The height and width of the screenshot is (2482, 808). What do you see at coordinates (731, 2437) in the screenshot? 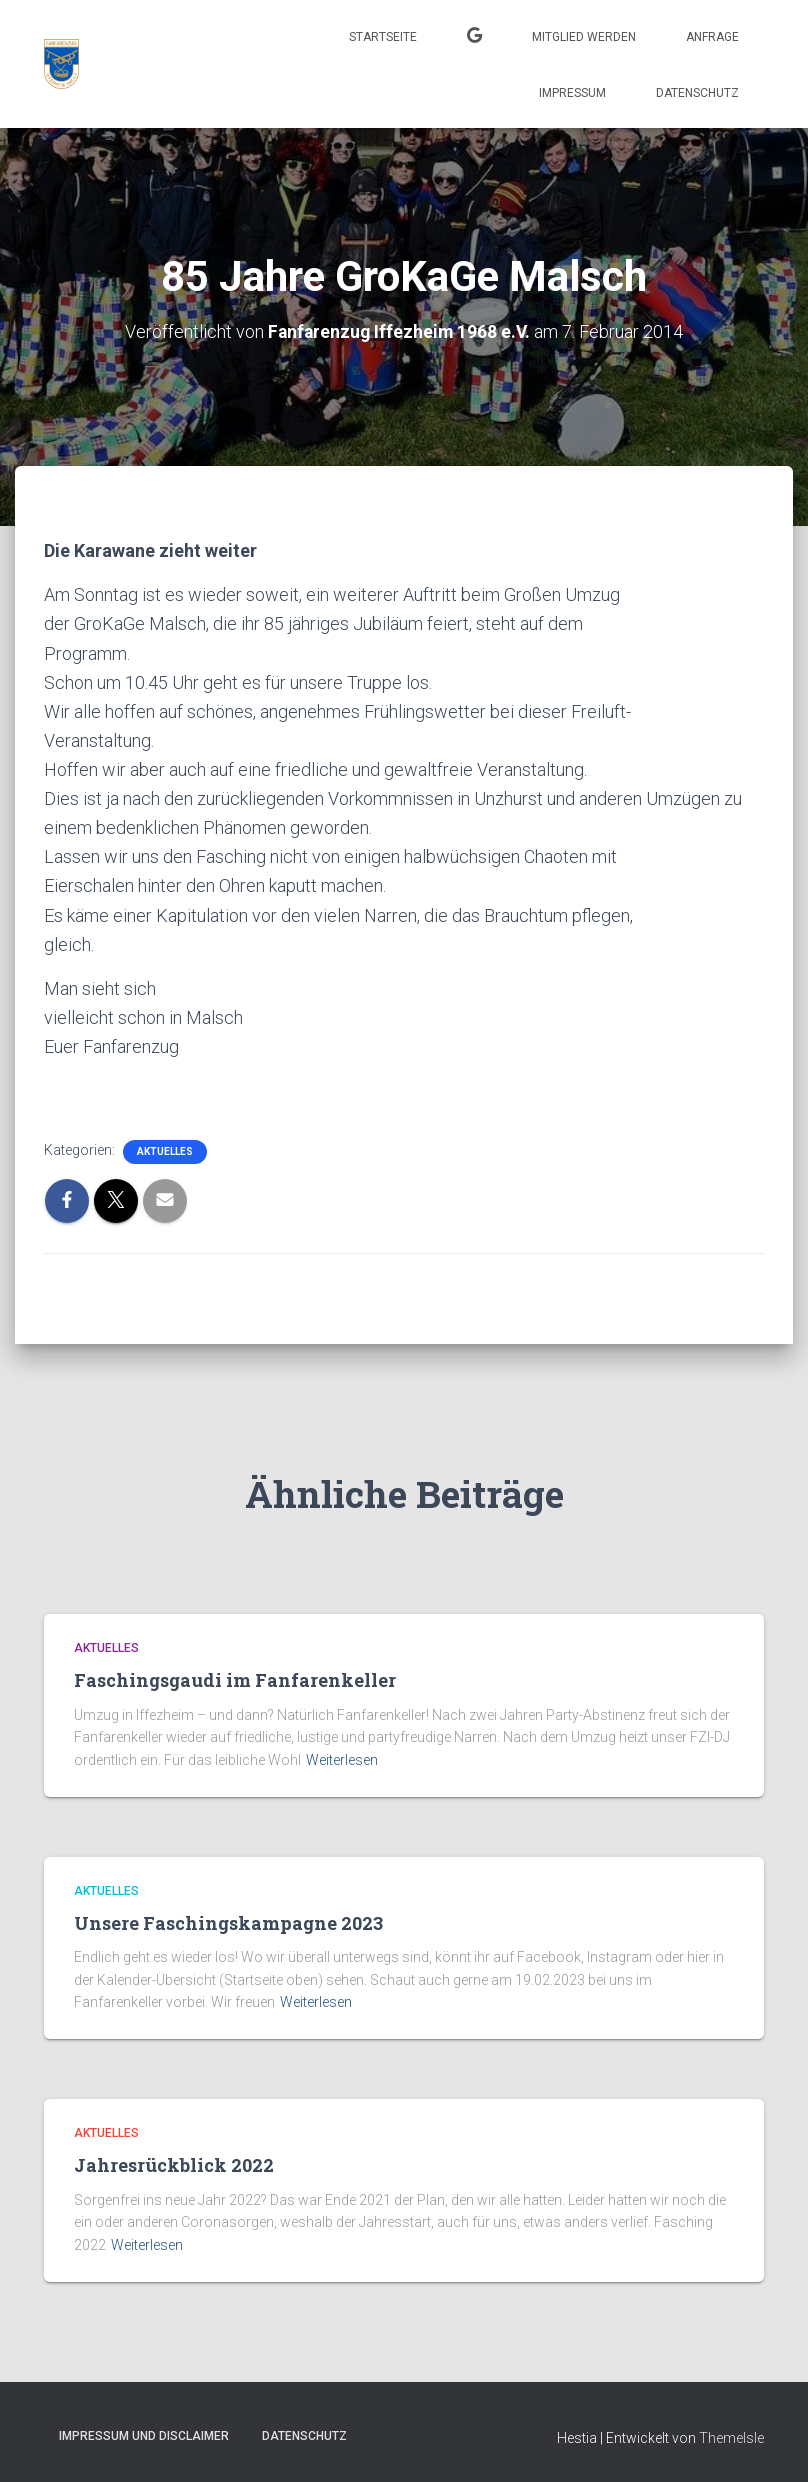
I see `ThemeIsle` at bounding box center [731, 2437].